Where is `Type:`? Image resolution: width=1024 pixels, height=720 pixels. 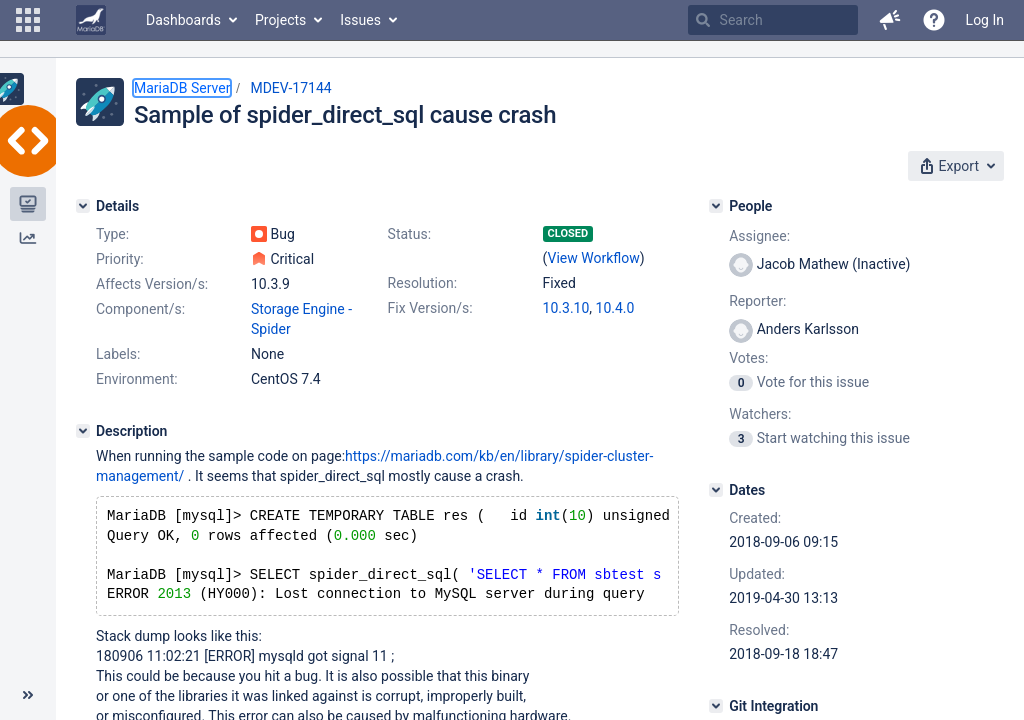 Type: is located at coordinates (112, 234).